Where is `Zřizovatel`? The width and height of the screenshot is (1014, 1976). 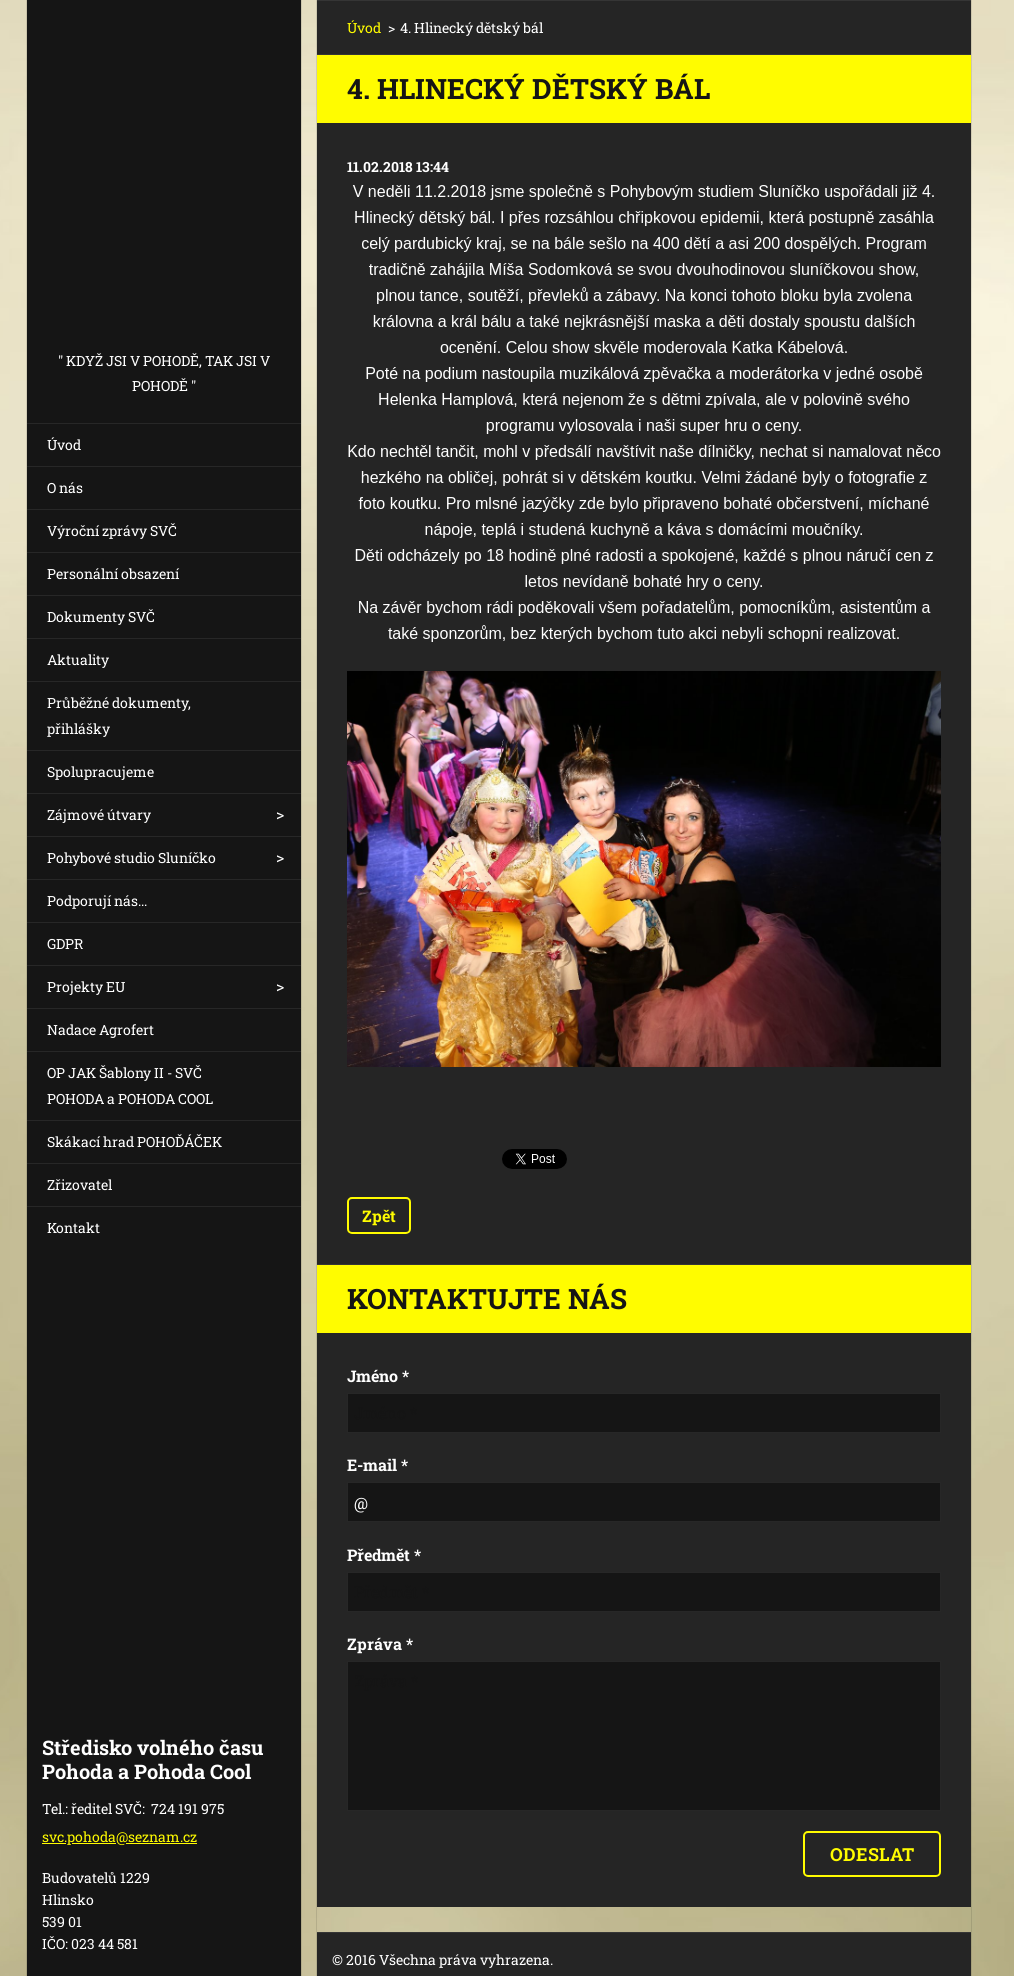 Zřizovatel is located at coordinates (79, 1184).